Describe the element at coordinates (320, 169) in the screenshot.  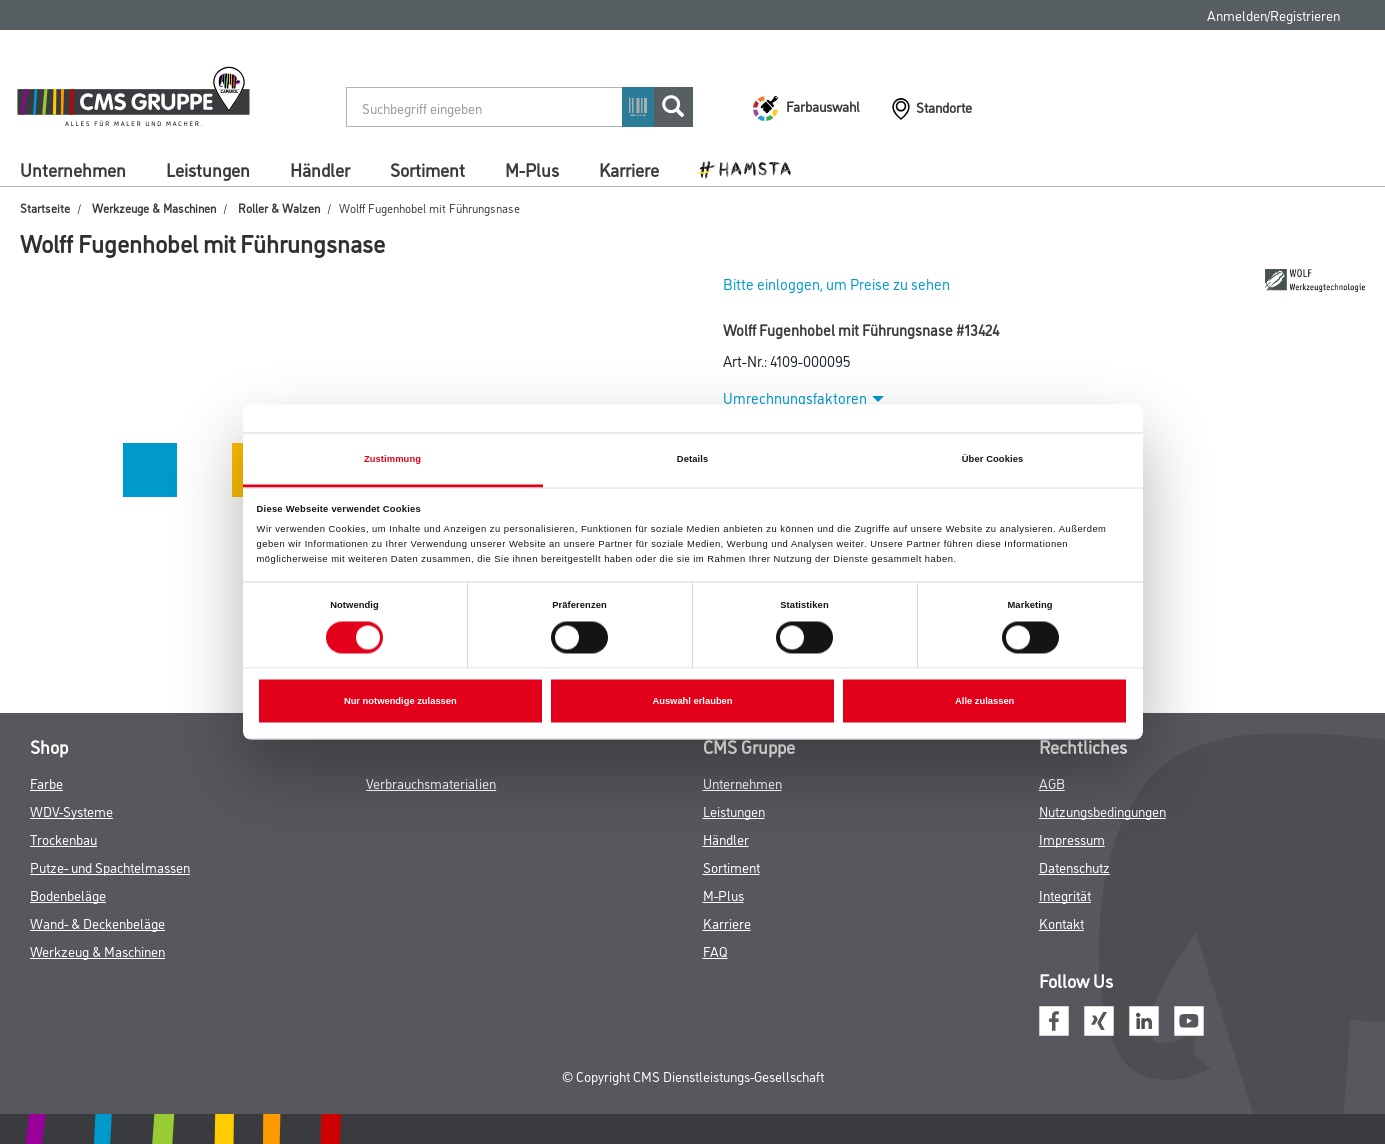
I see `Händler` at that location.